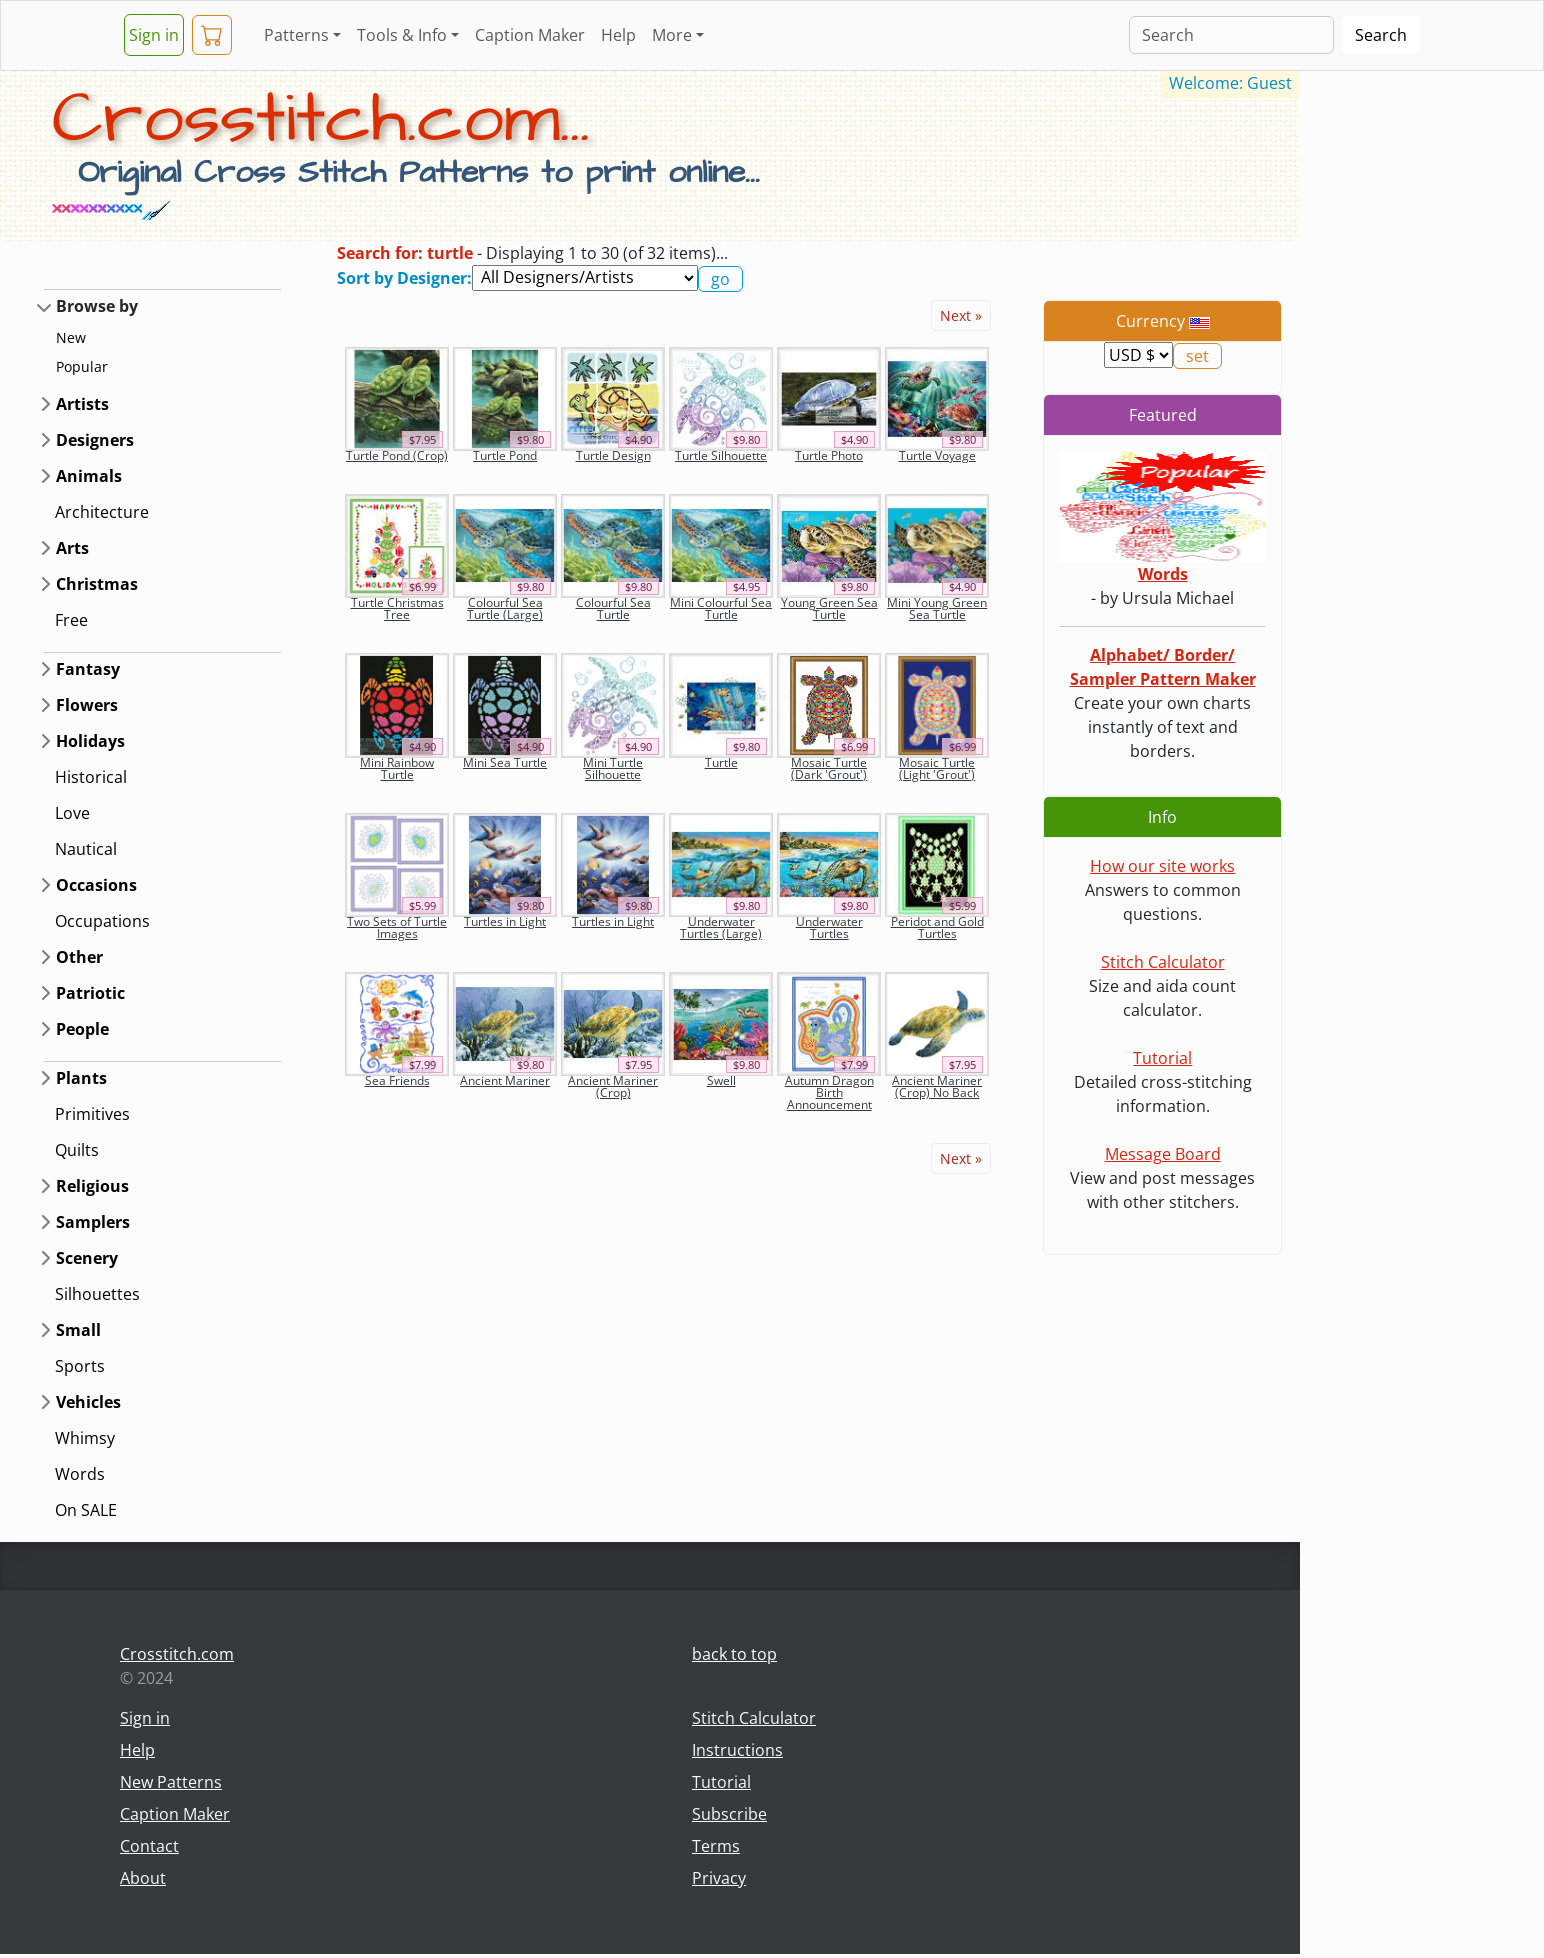 The image size is (1544, 1958). What do you see at coordinates (613, 1086) in the screenshot?
I see `Ancient Mariner (Crop)` at bounding box center [613, 1086].